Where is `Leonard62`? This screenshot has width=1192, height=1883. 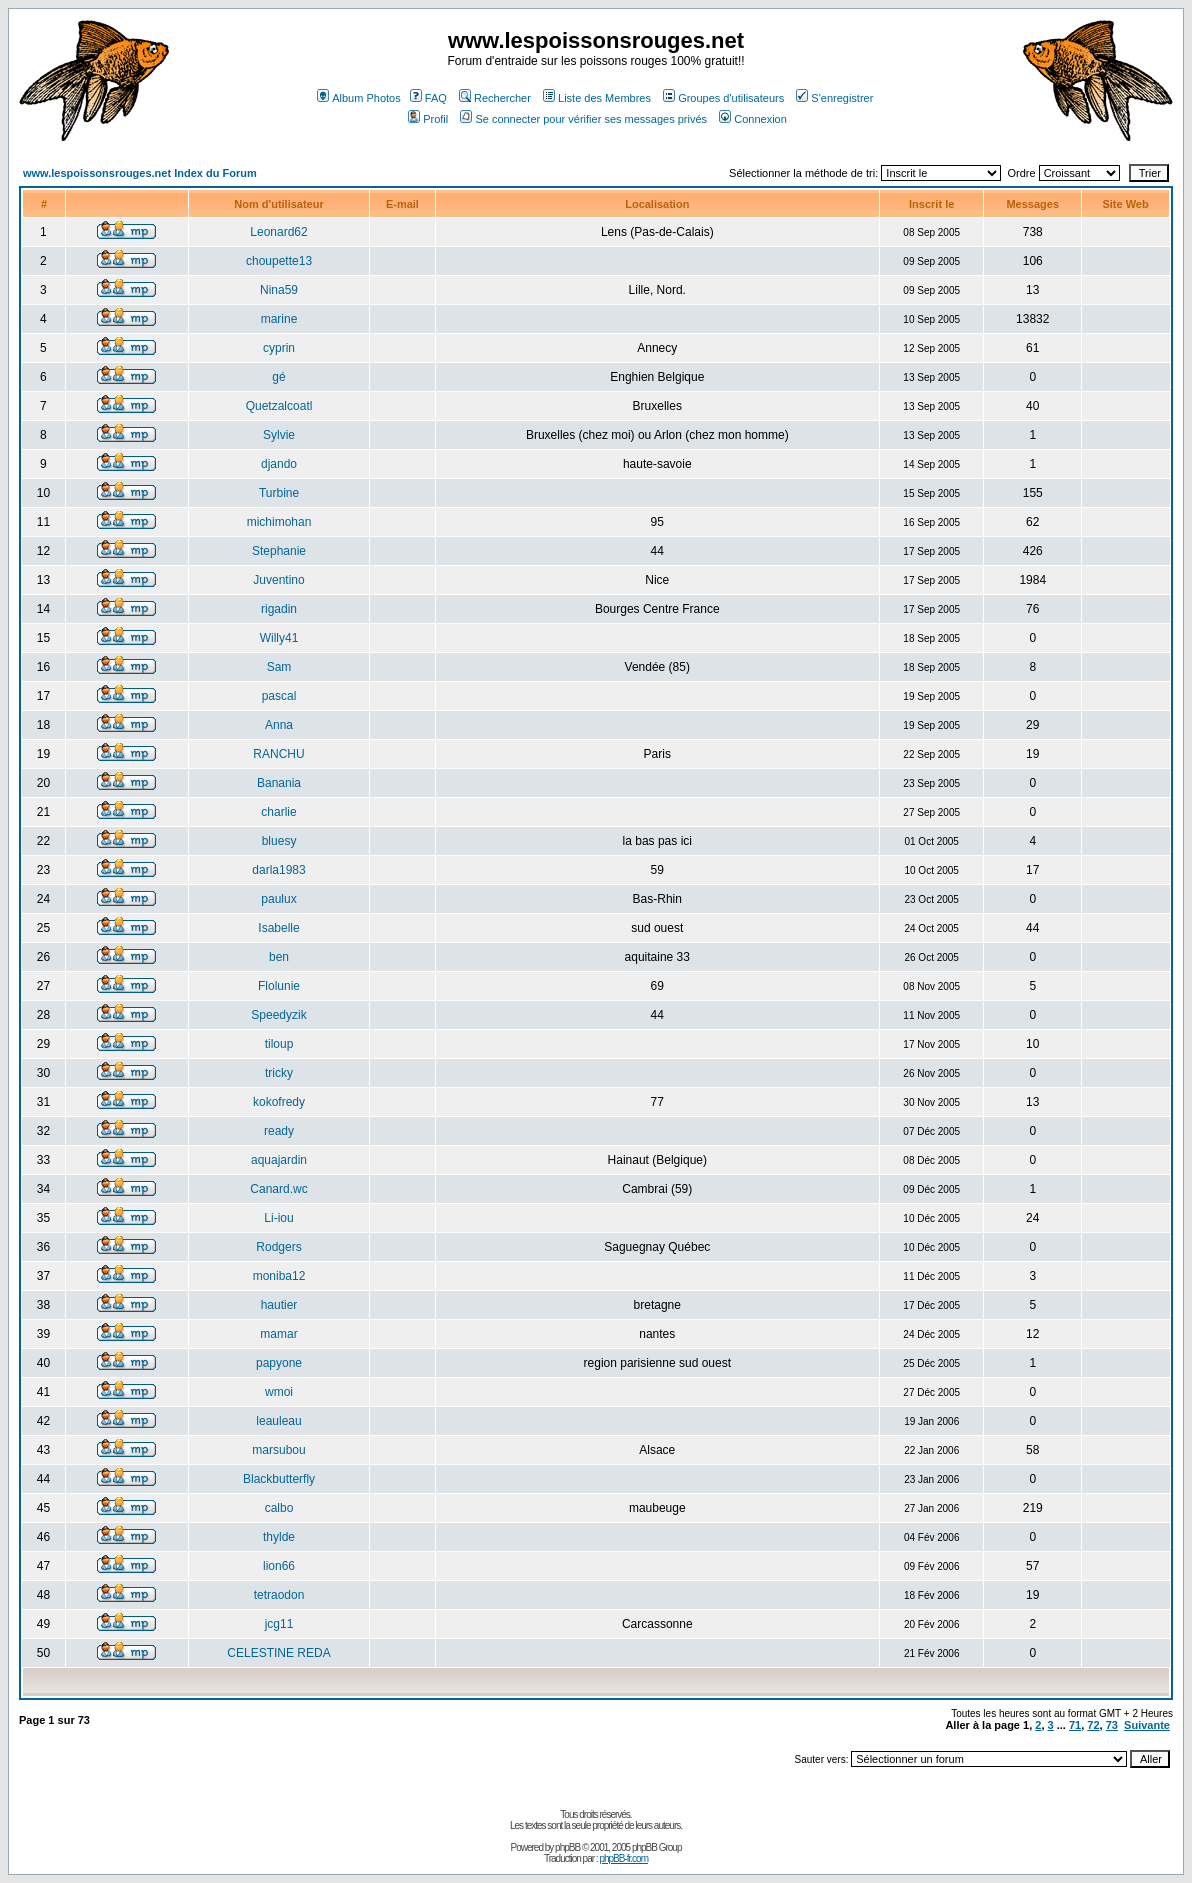 Leonard62 is located at coordinates (278, 232).